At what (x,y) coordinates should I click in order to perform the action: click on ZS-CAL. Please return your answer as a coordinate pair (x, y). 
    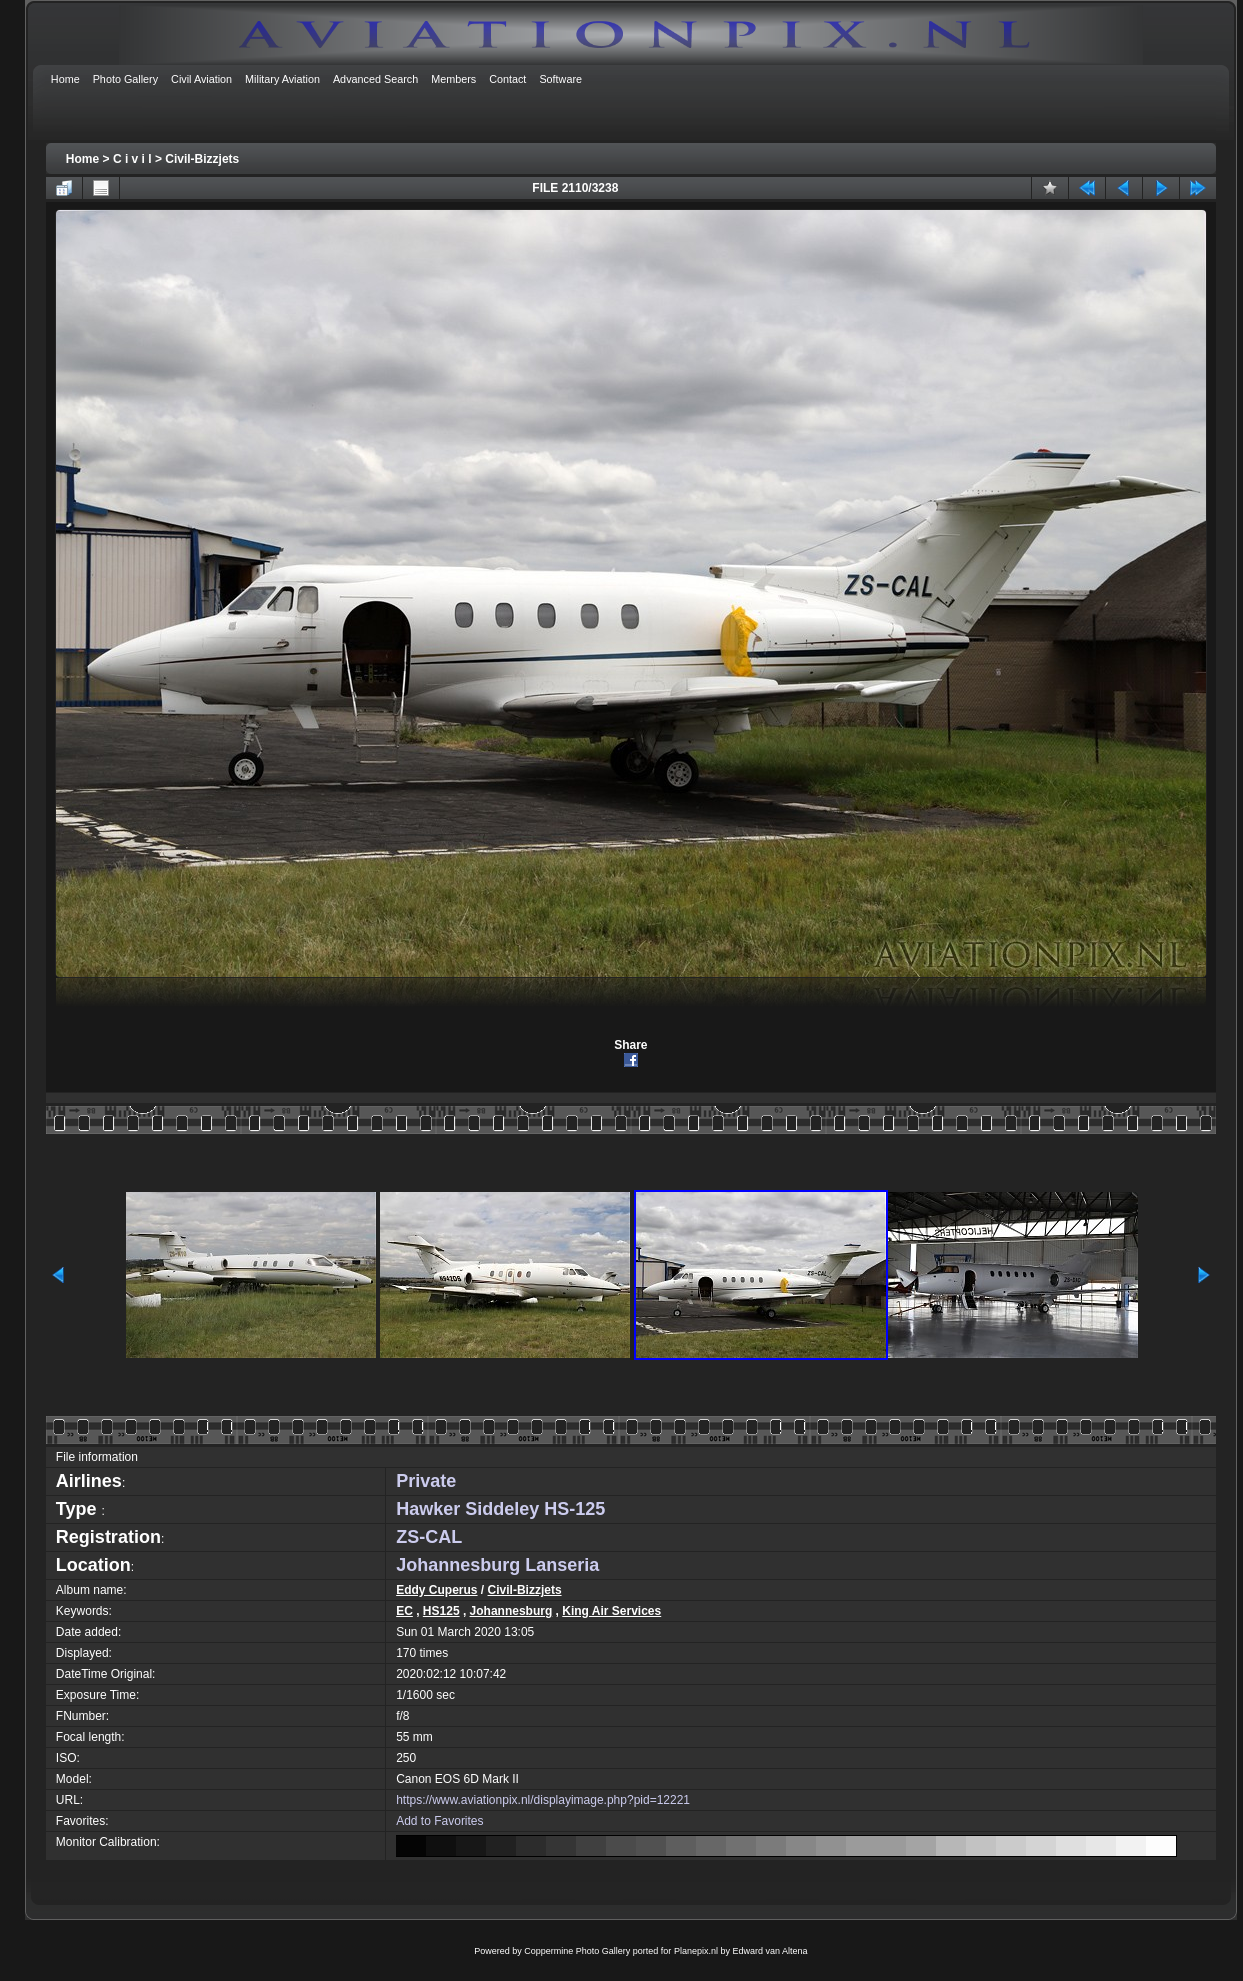
    Looking at the image, I should click on (429, 1537).